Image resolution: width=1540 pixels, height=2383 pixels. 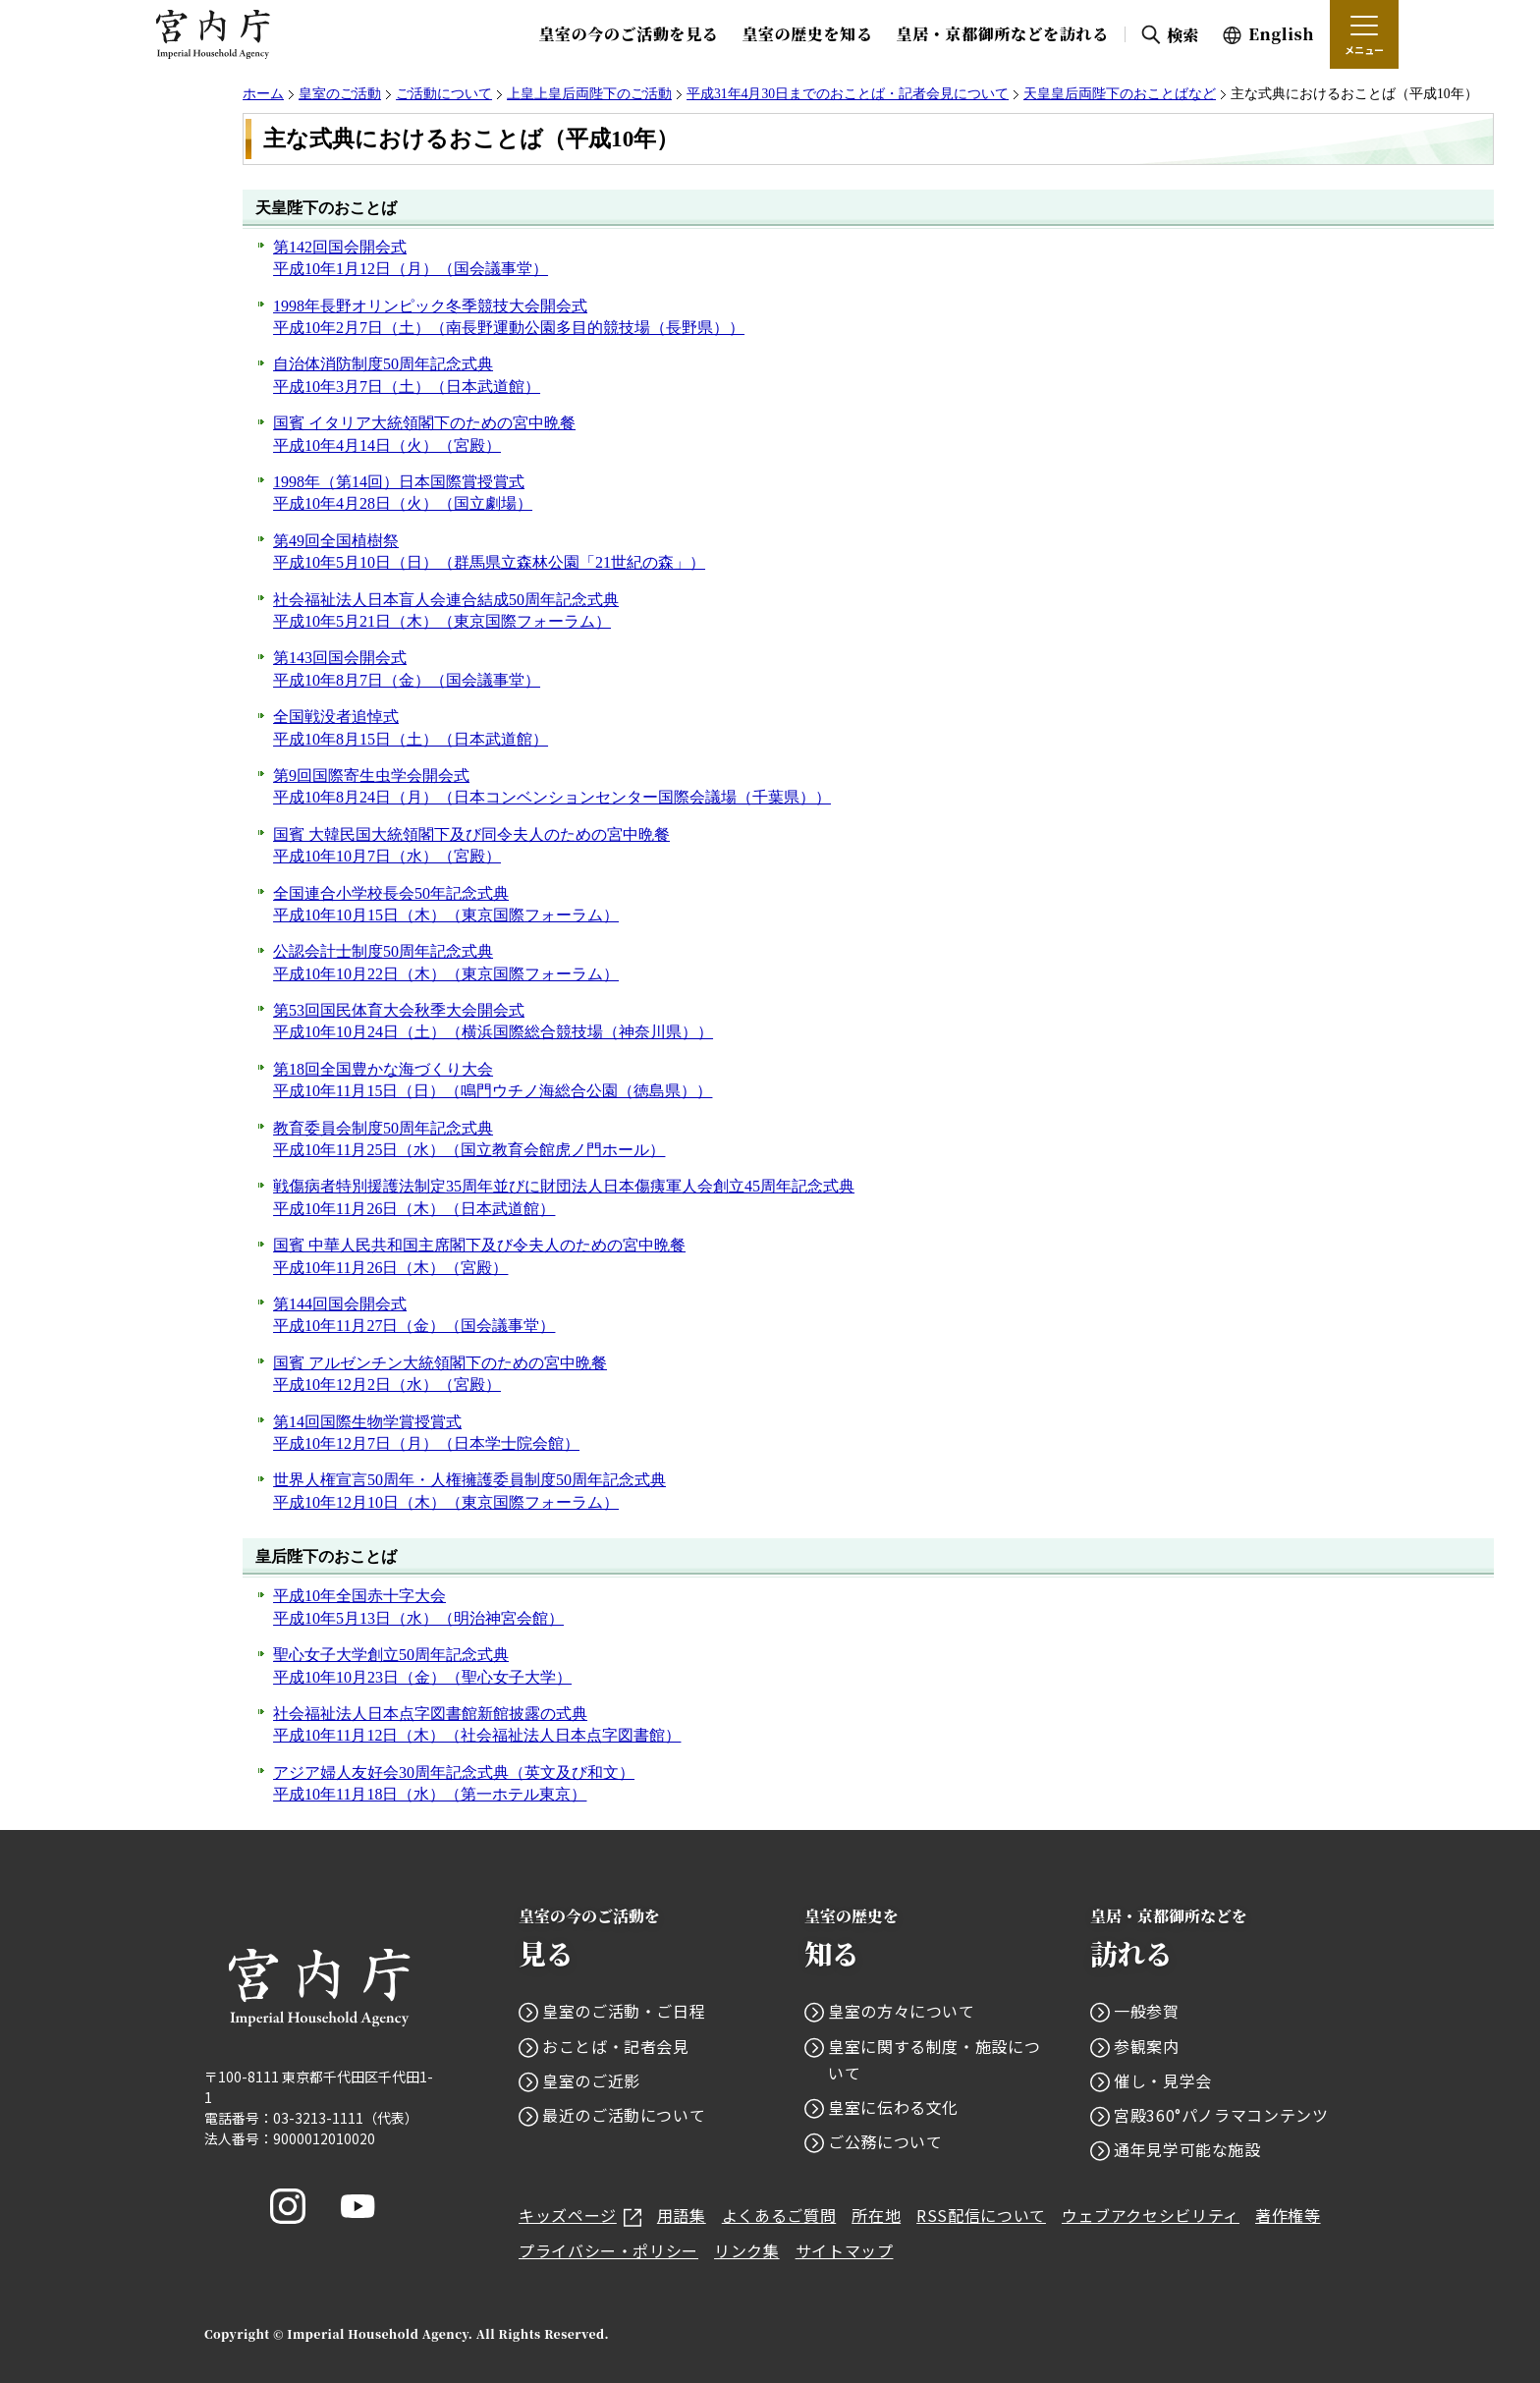 What do you see at coordinates (580, 2215) in the screenshot?
I see `キッズページ` at bounding box center [580, 2215].